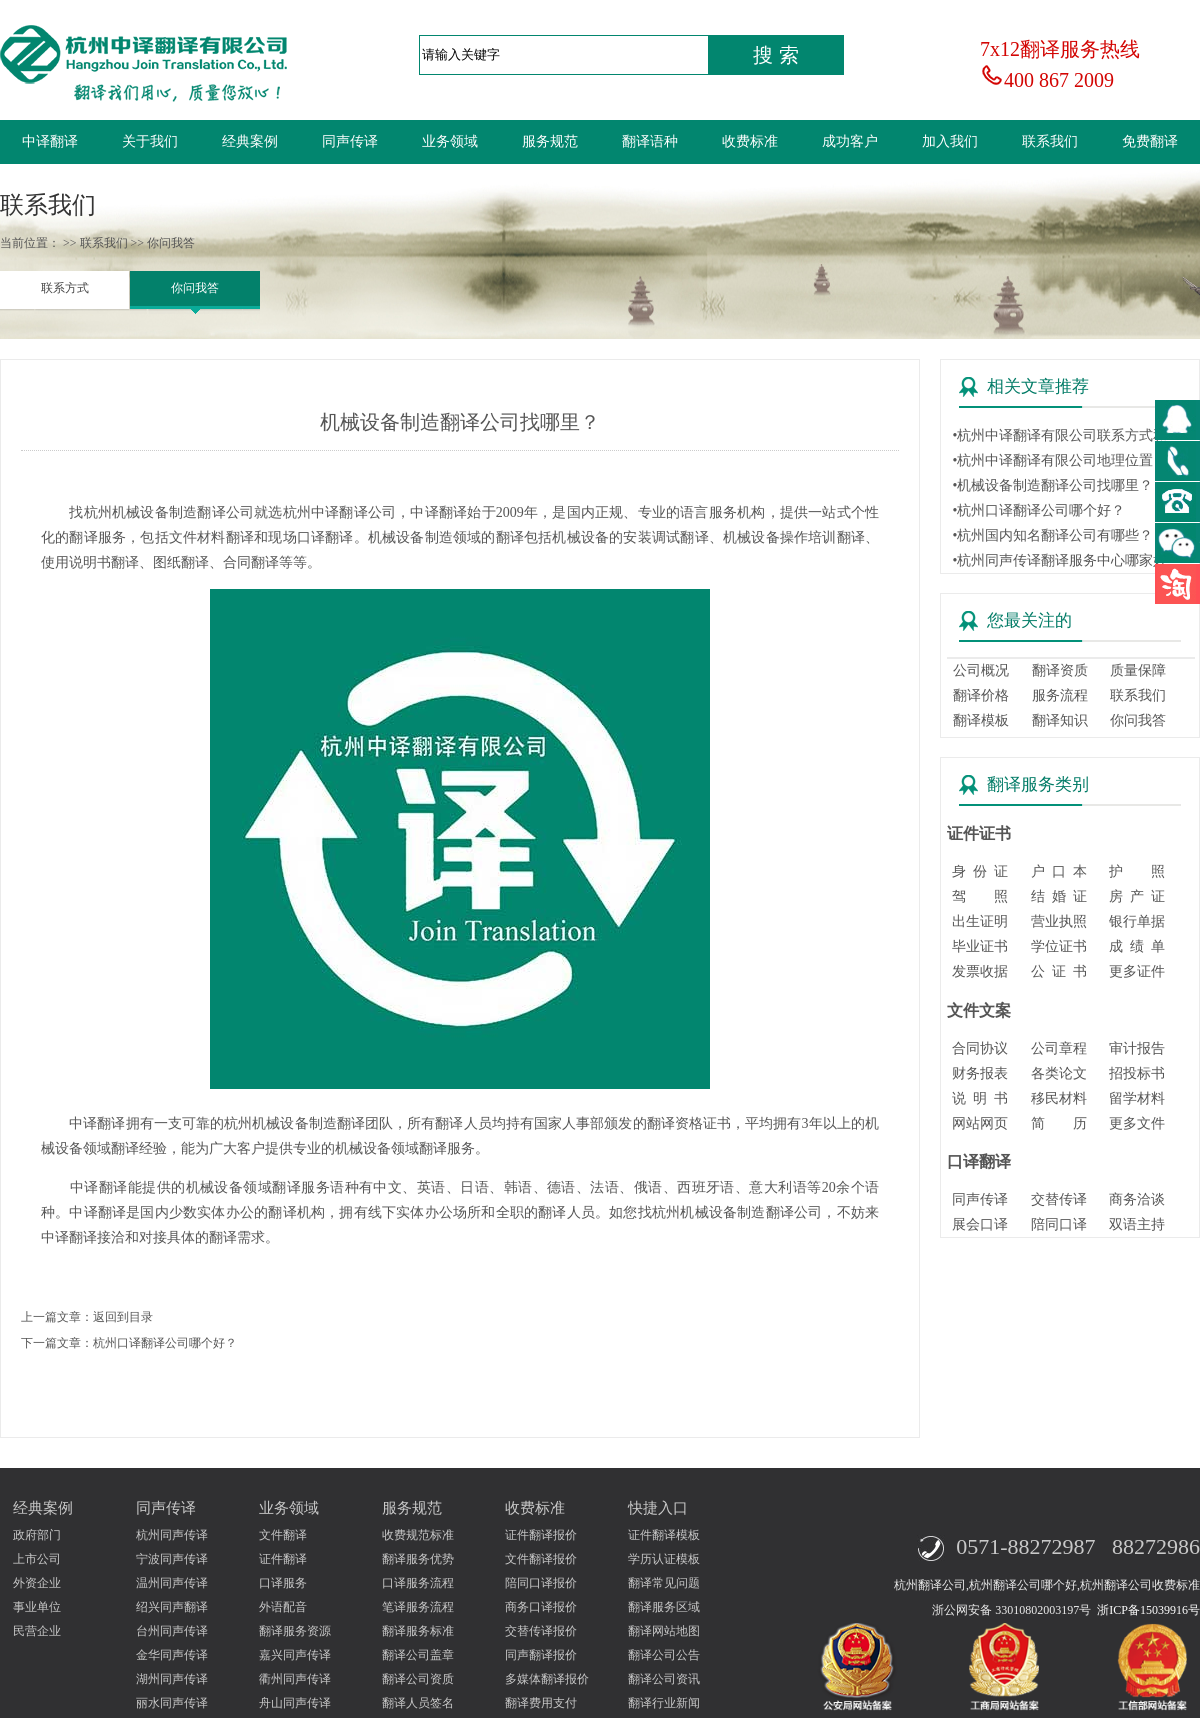 The width and height of the screenshot is (1200, 1718). What do you see at coordinates (1060, 695) in the screenshot?
I see `服务流程` at bounding box center [1060, 695].